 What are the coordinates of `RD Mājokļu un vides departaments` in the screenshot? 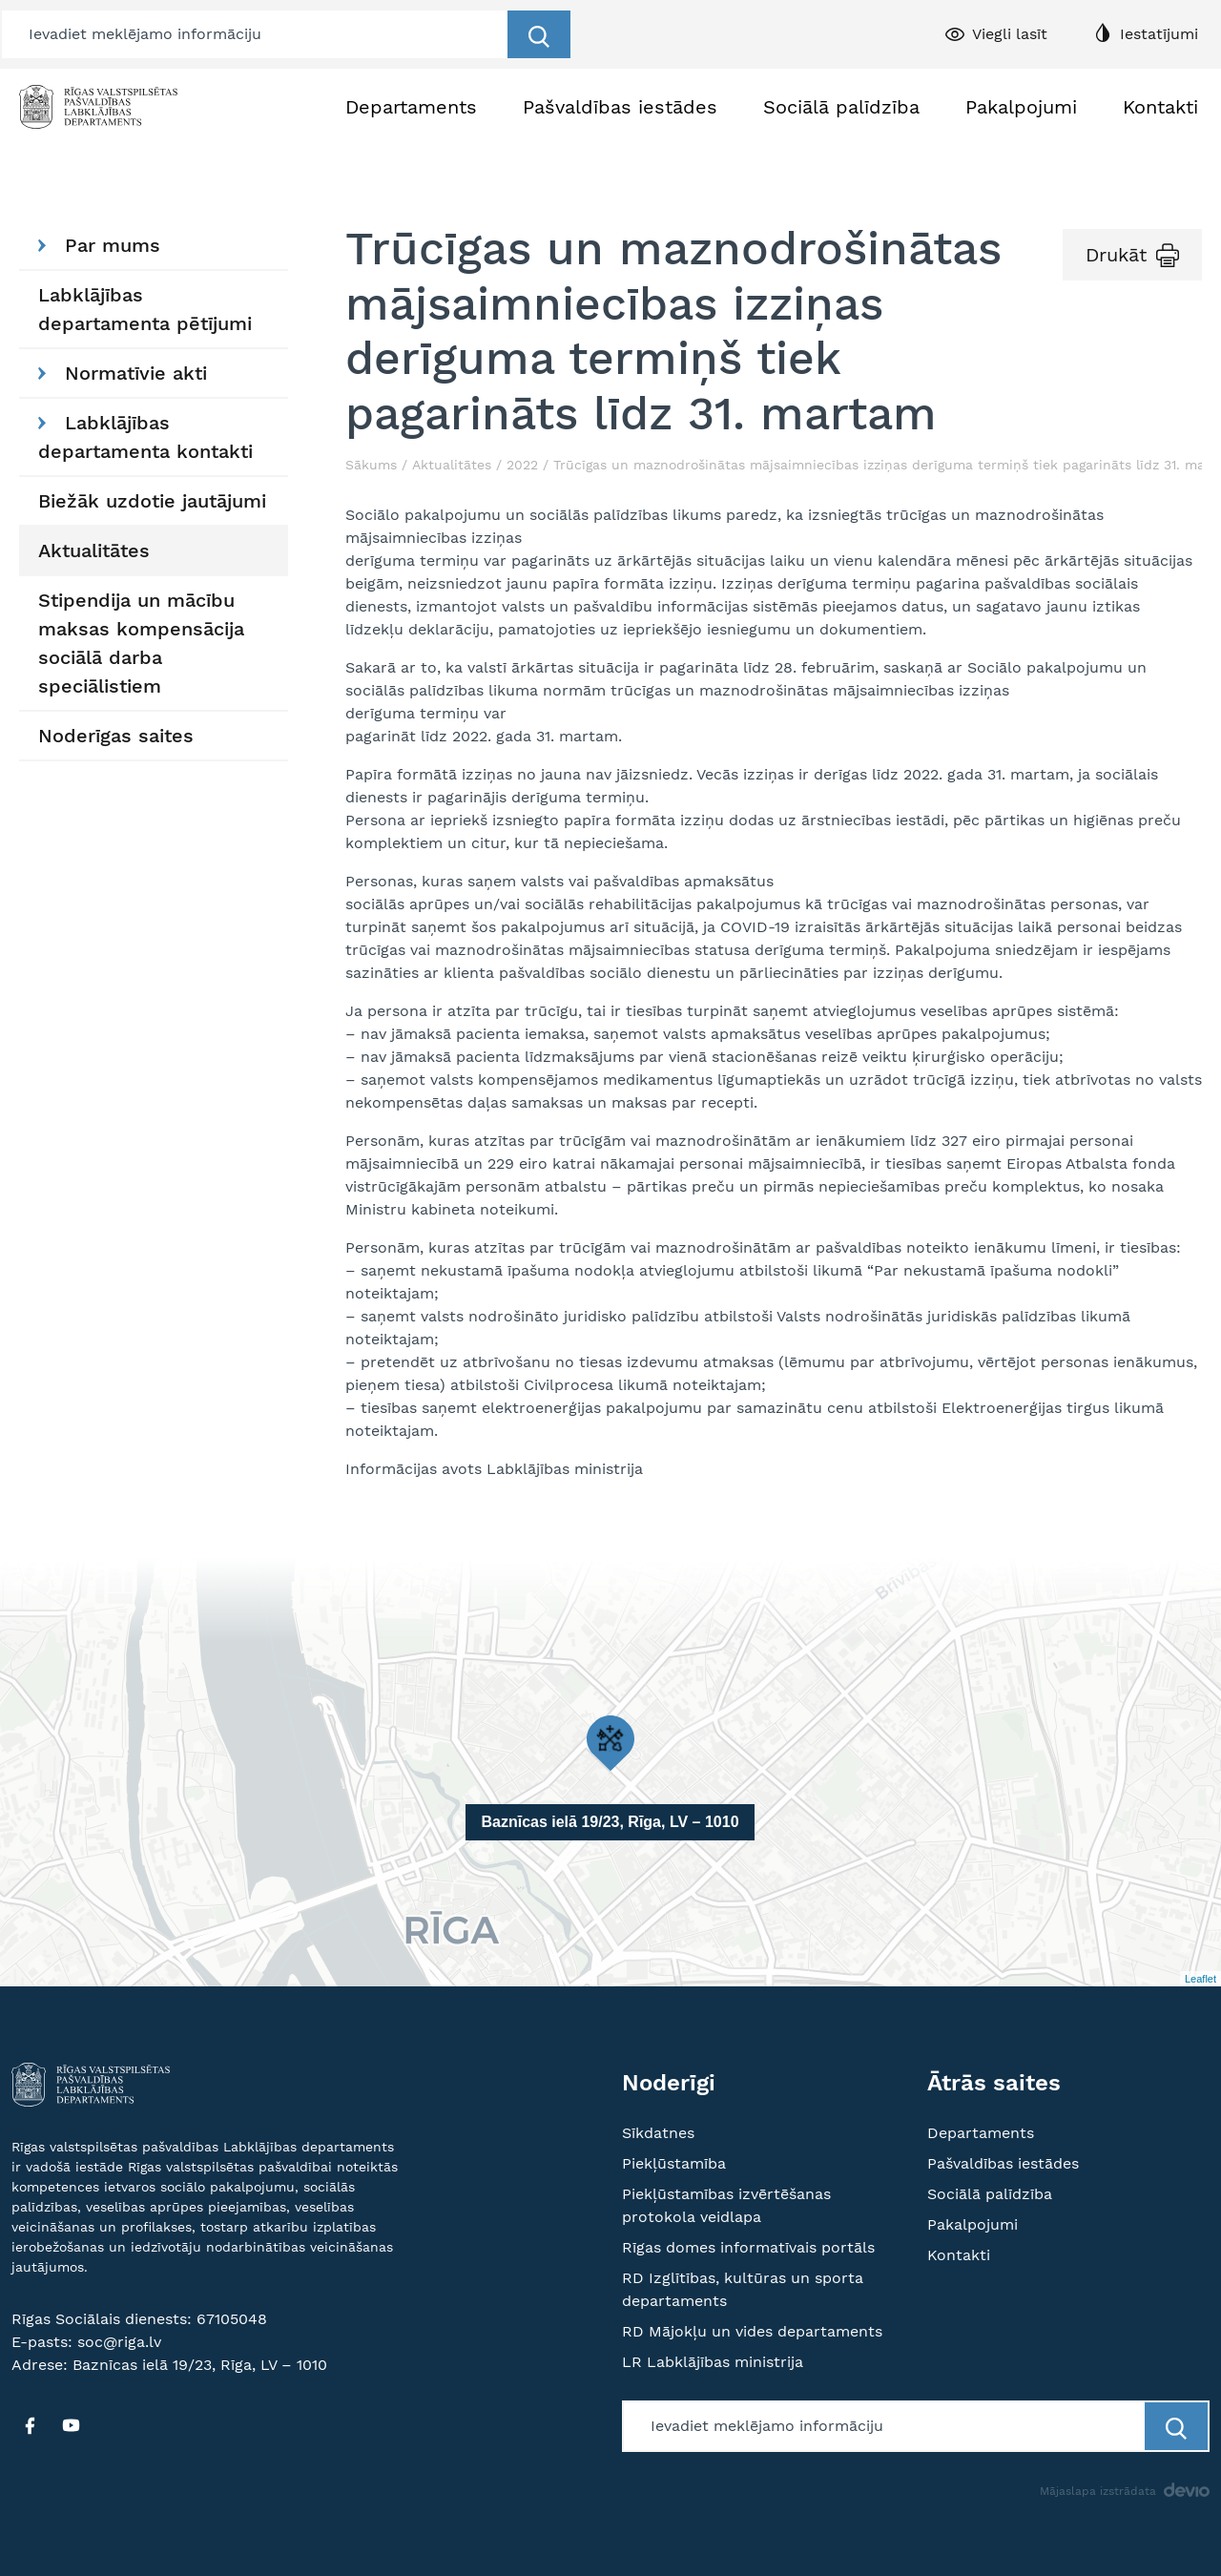 It's located at (752, 2331).